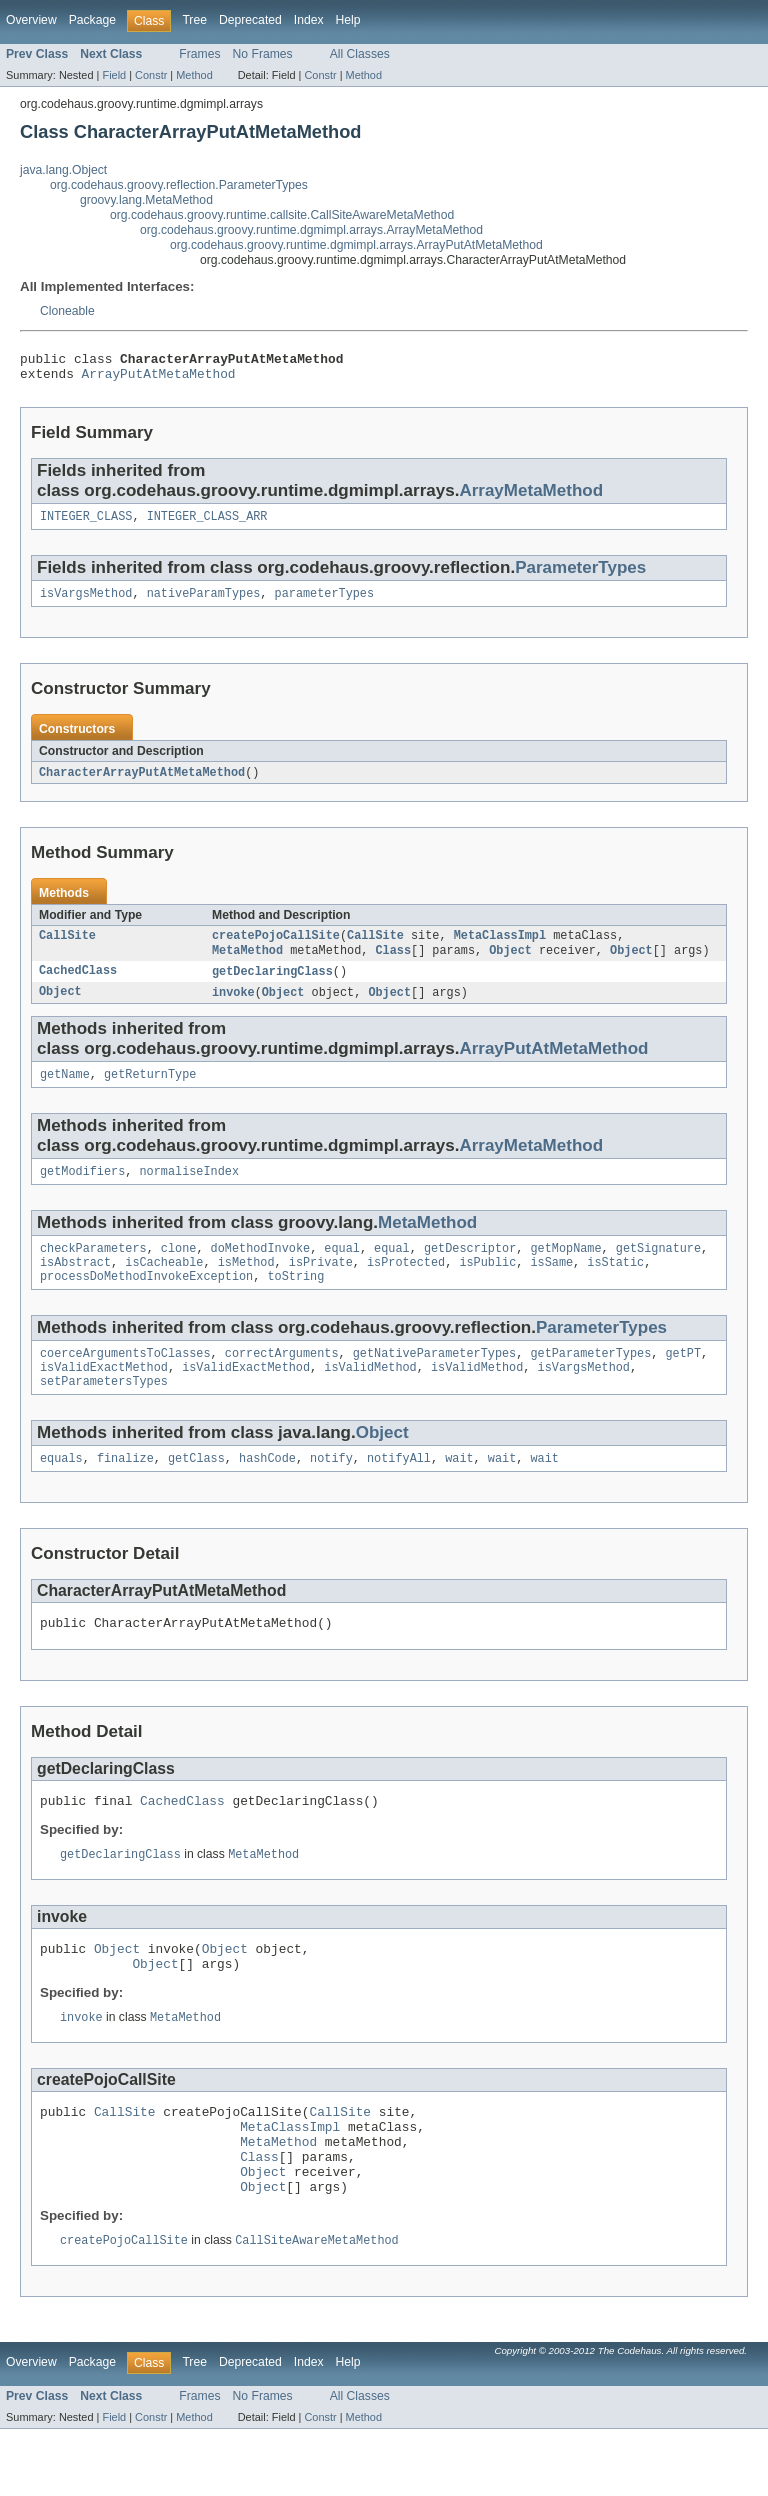  Describe the element at coordinates (370, 1397) in the screenshot. I see `isValidMethod` at that location.